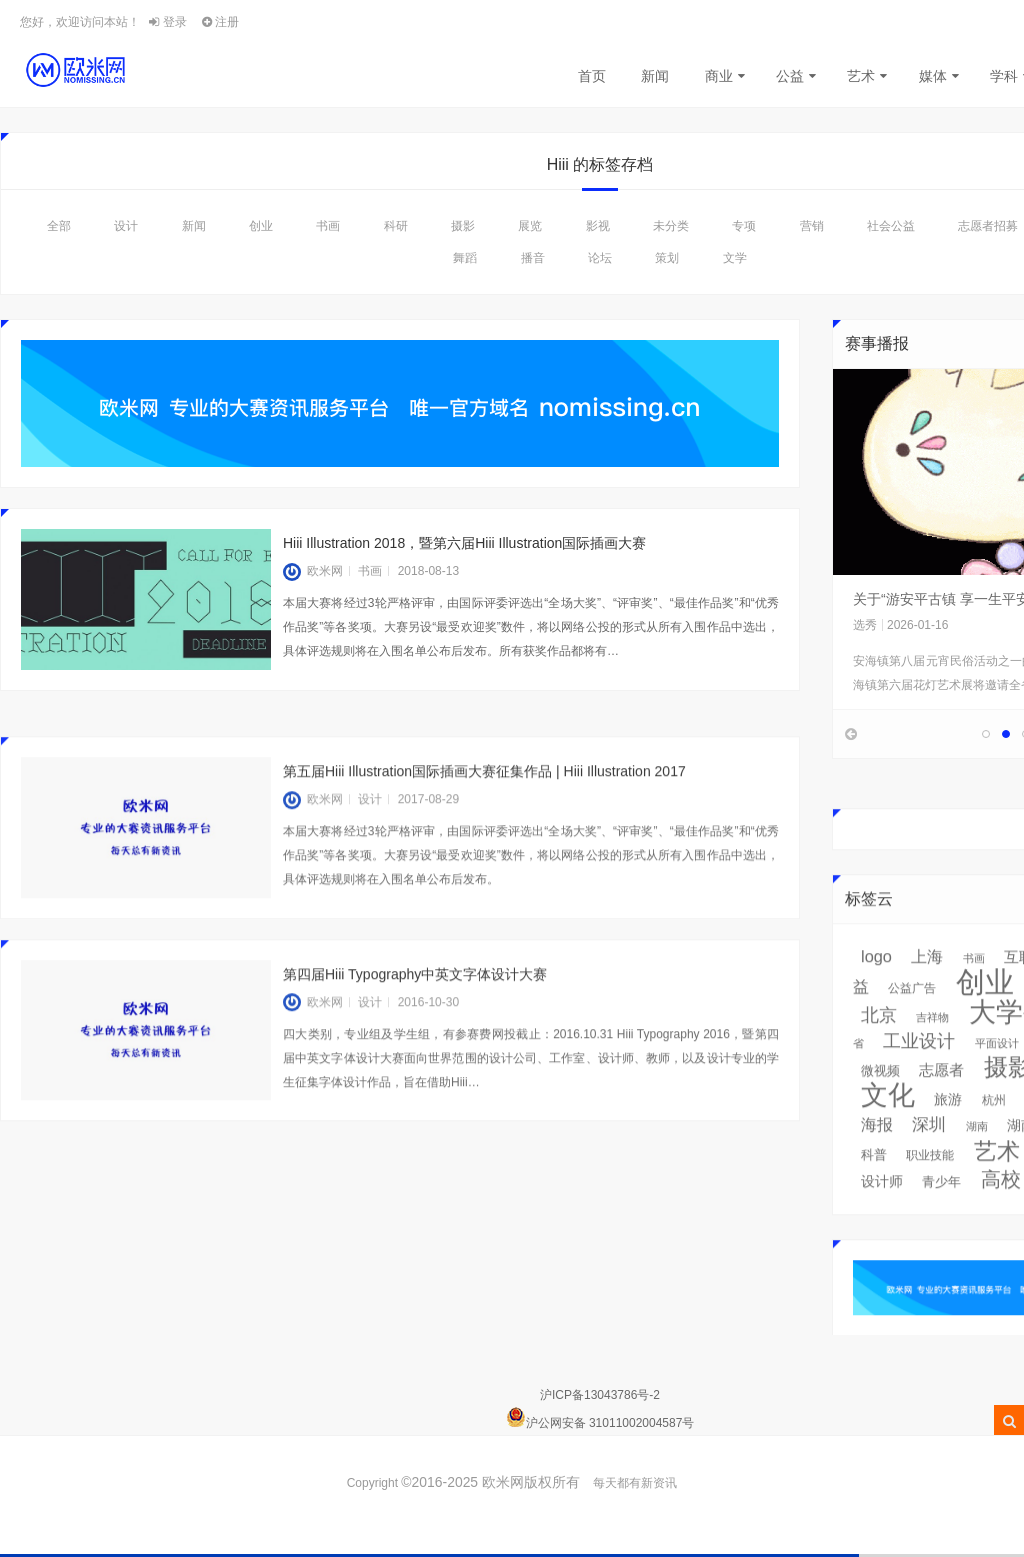 The width and height of the screenshot is (1024, 1557). I want to click on 微视频, so click(880, 1097).